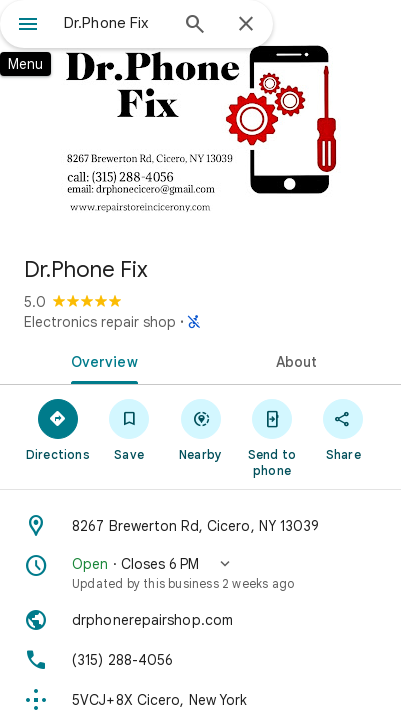  What do you see at coordinates (271, 437) in the screenshot?
I see `[Send to phone]` at bounding box center [271, 437].